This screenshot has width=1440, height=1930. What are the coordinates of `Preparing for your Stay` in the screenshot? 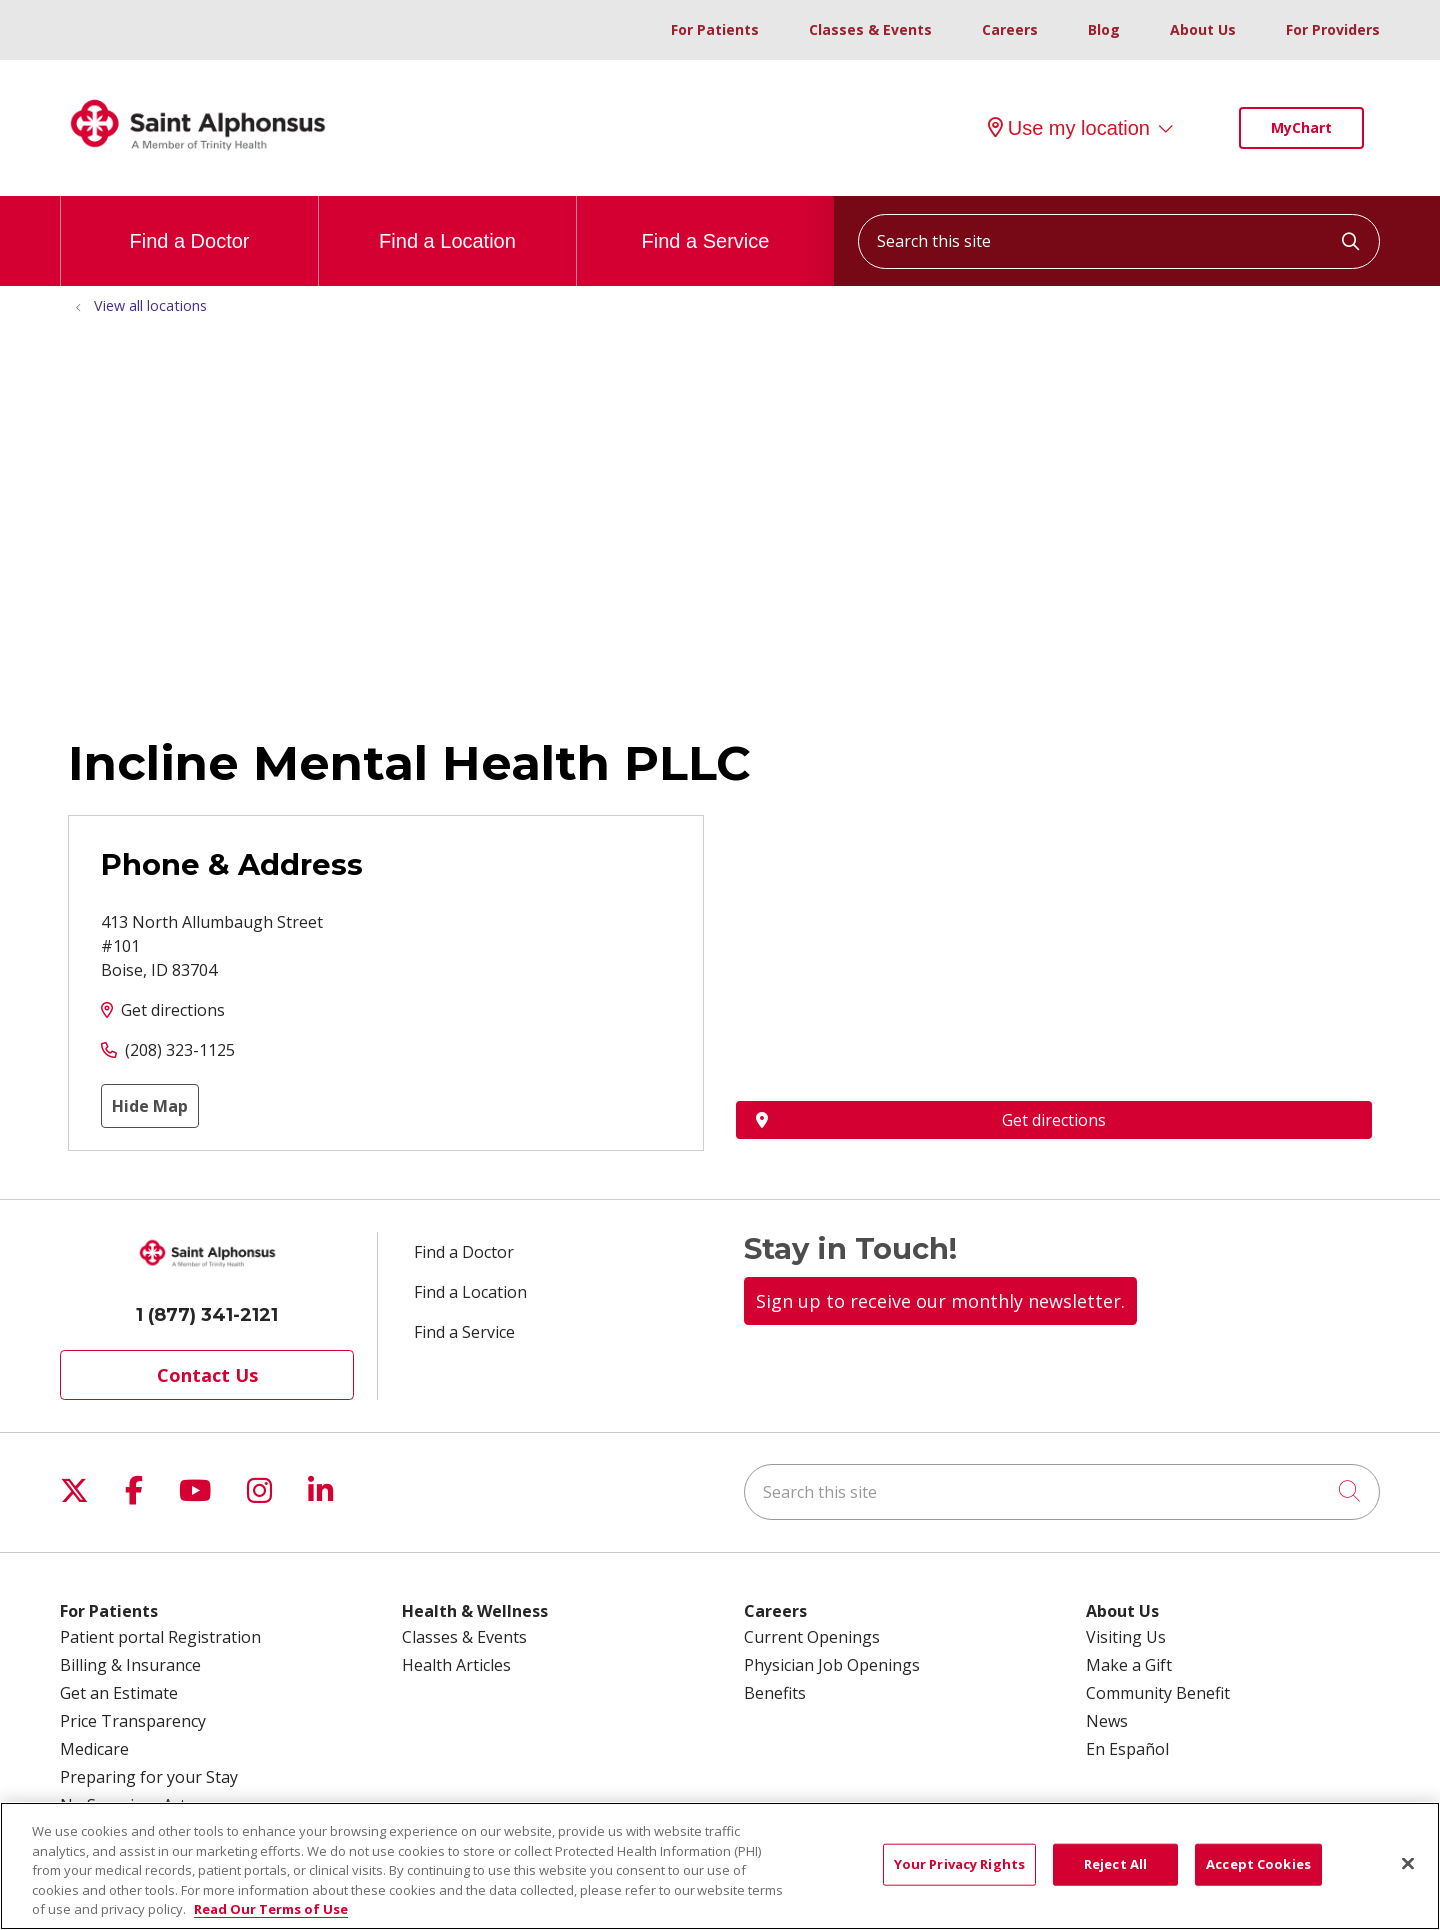 It's located at (149, 1777).